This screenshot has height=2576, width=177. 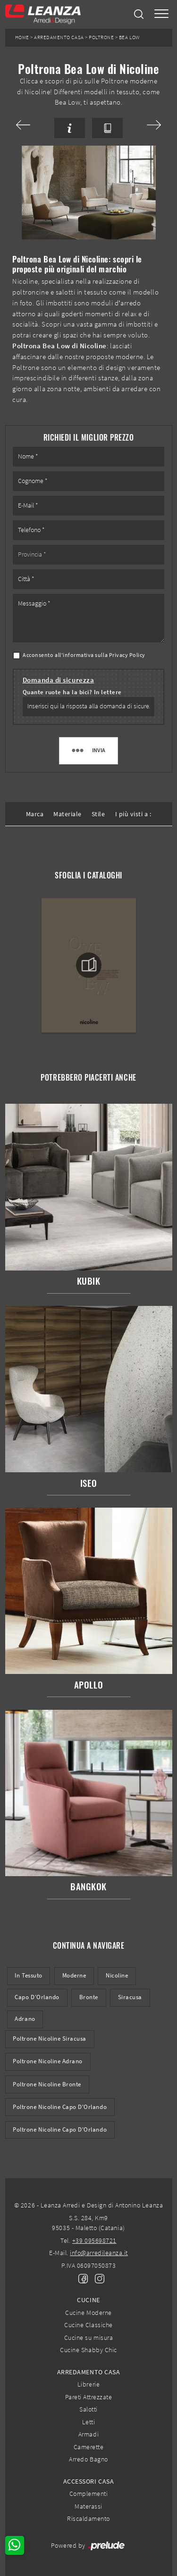 What do you see at coordinates (60, 2106) in the screenshot?
I see `Poltrone Nicoline Capo d'Orlando` at bounding box center [60, 2106].